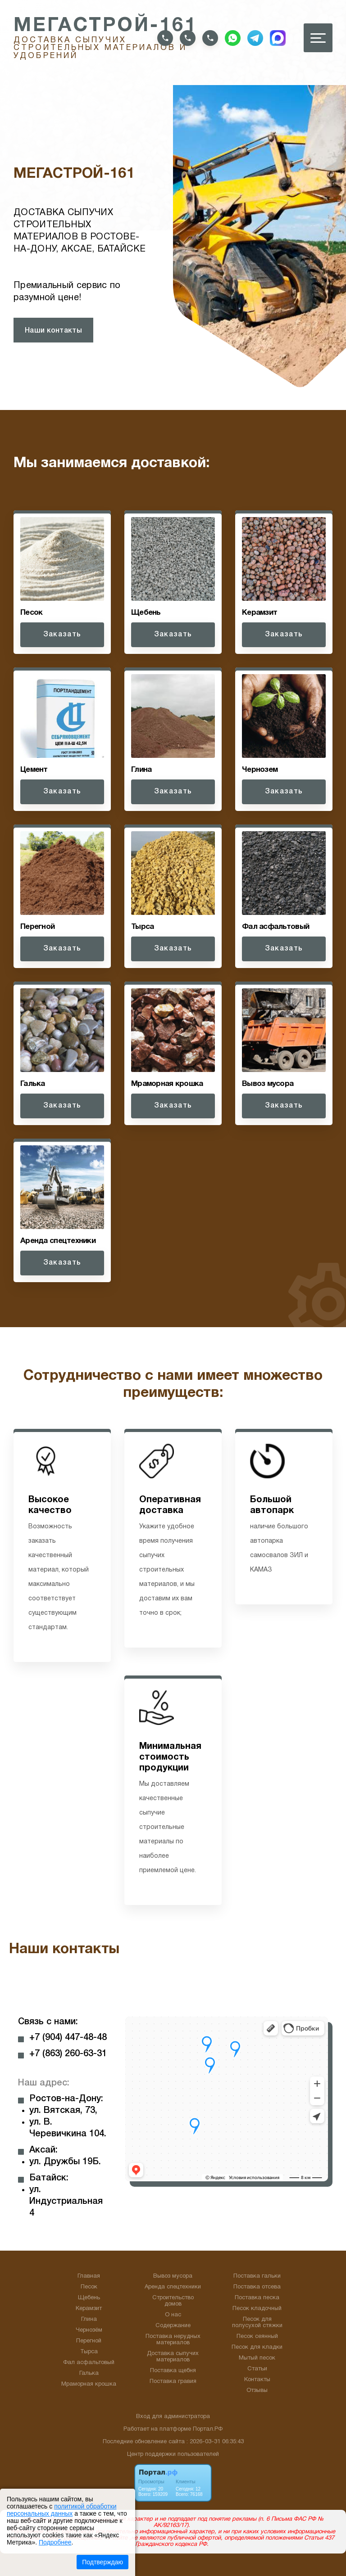 The image size is (346, 2576). Describe the element at coordinates (88, 2276) in the screenshot. I see `Главная` at that location.